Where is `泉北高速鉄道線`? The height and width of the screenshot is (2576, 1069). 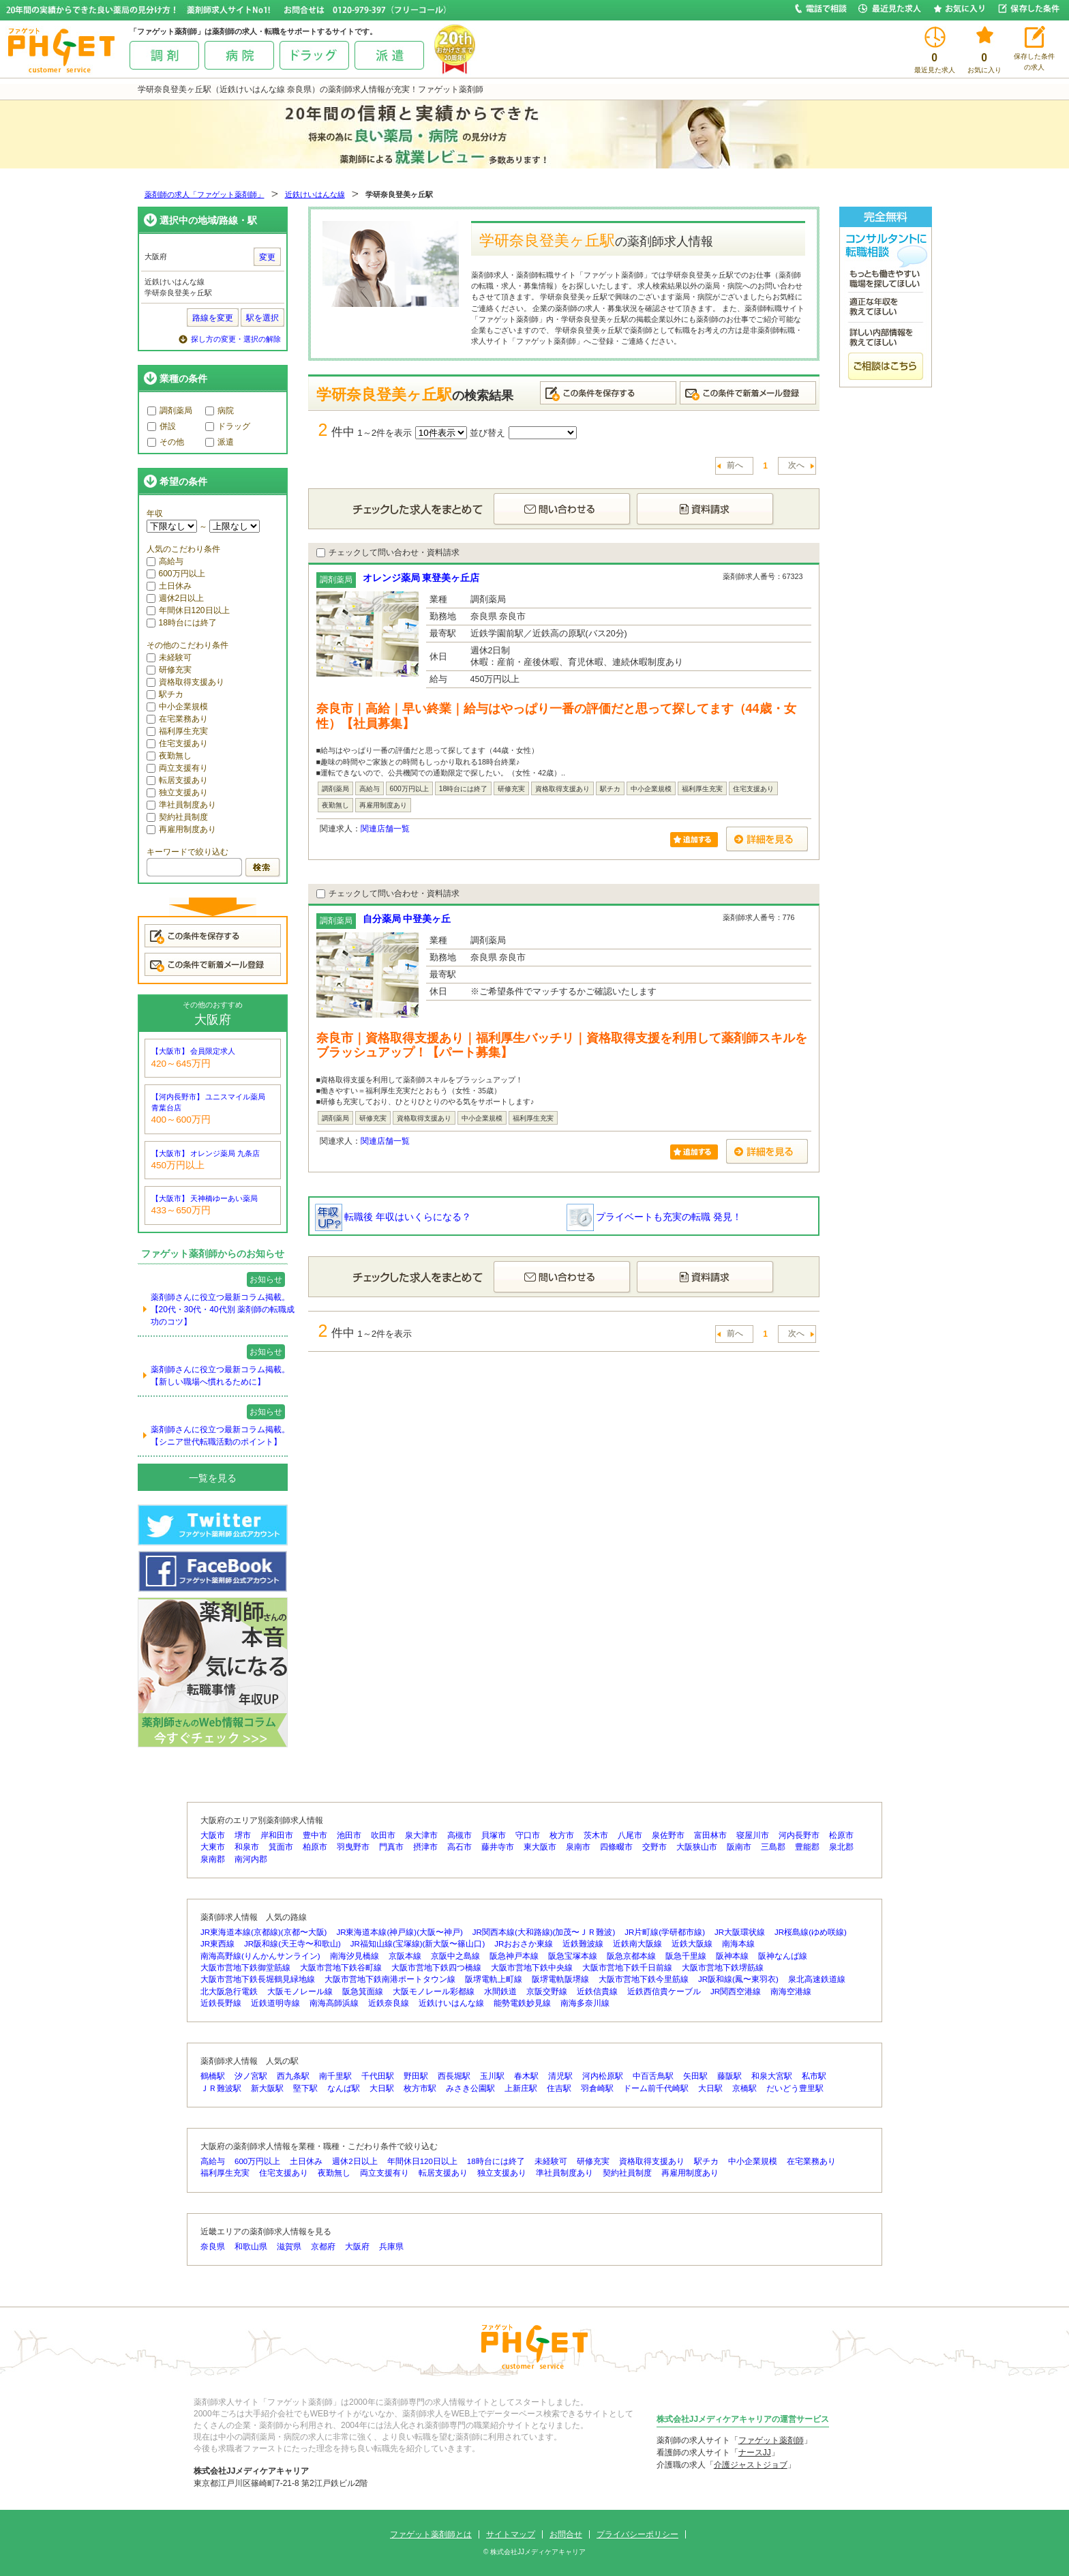 泉北高速鉄道線 is located at coordinates (816, 1979).